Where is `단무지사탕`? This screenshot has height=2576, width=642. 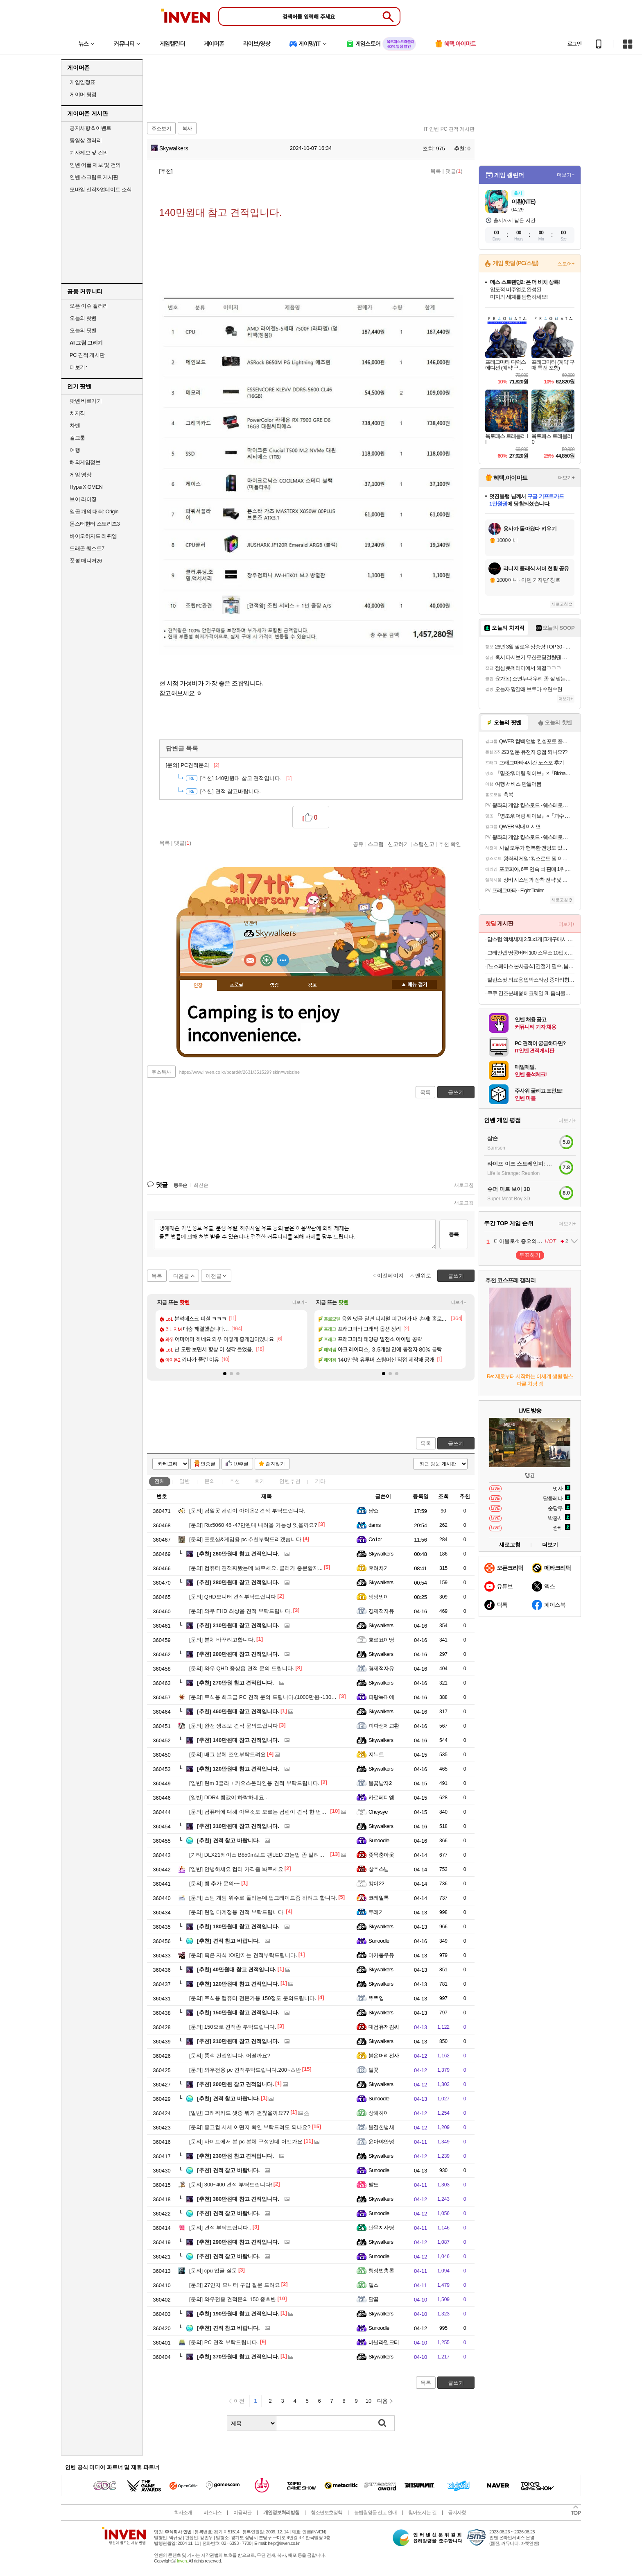
단무지사탕 is located at coordinates (381, 2228).